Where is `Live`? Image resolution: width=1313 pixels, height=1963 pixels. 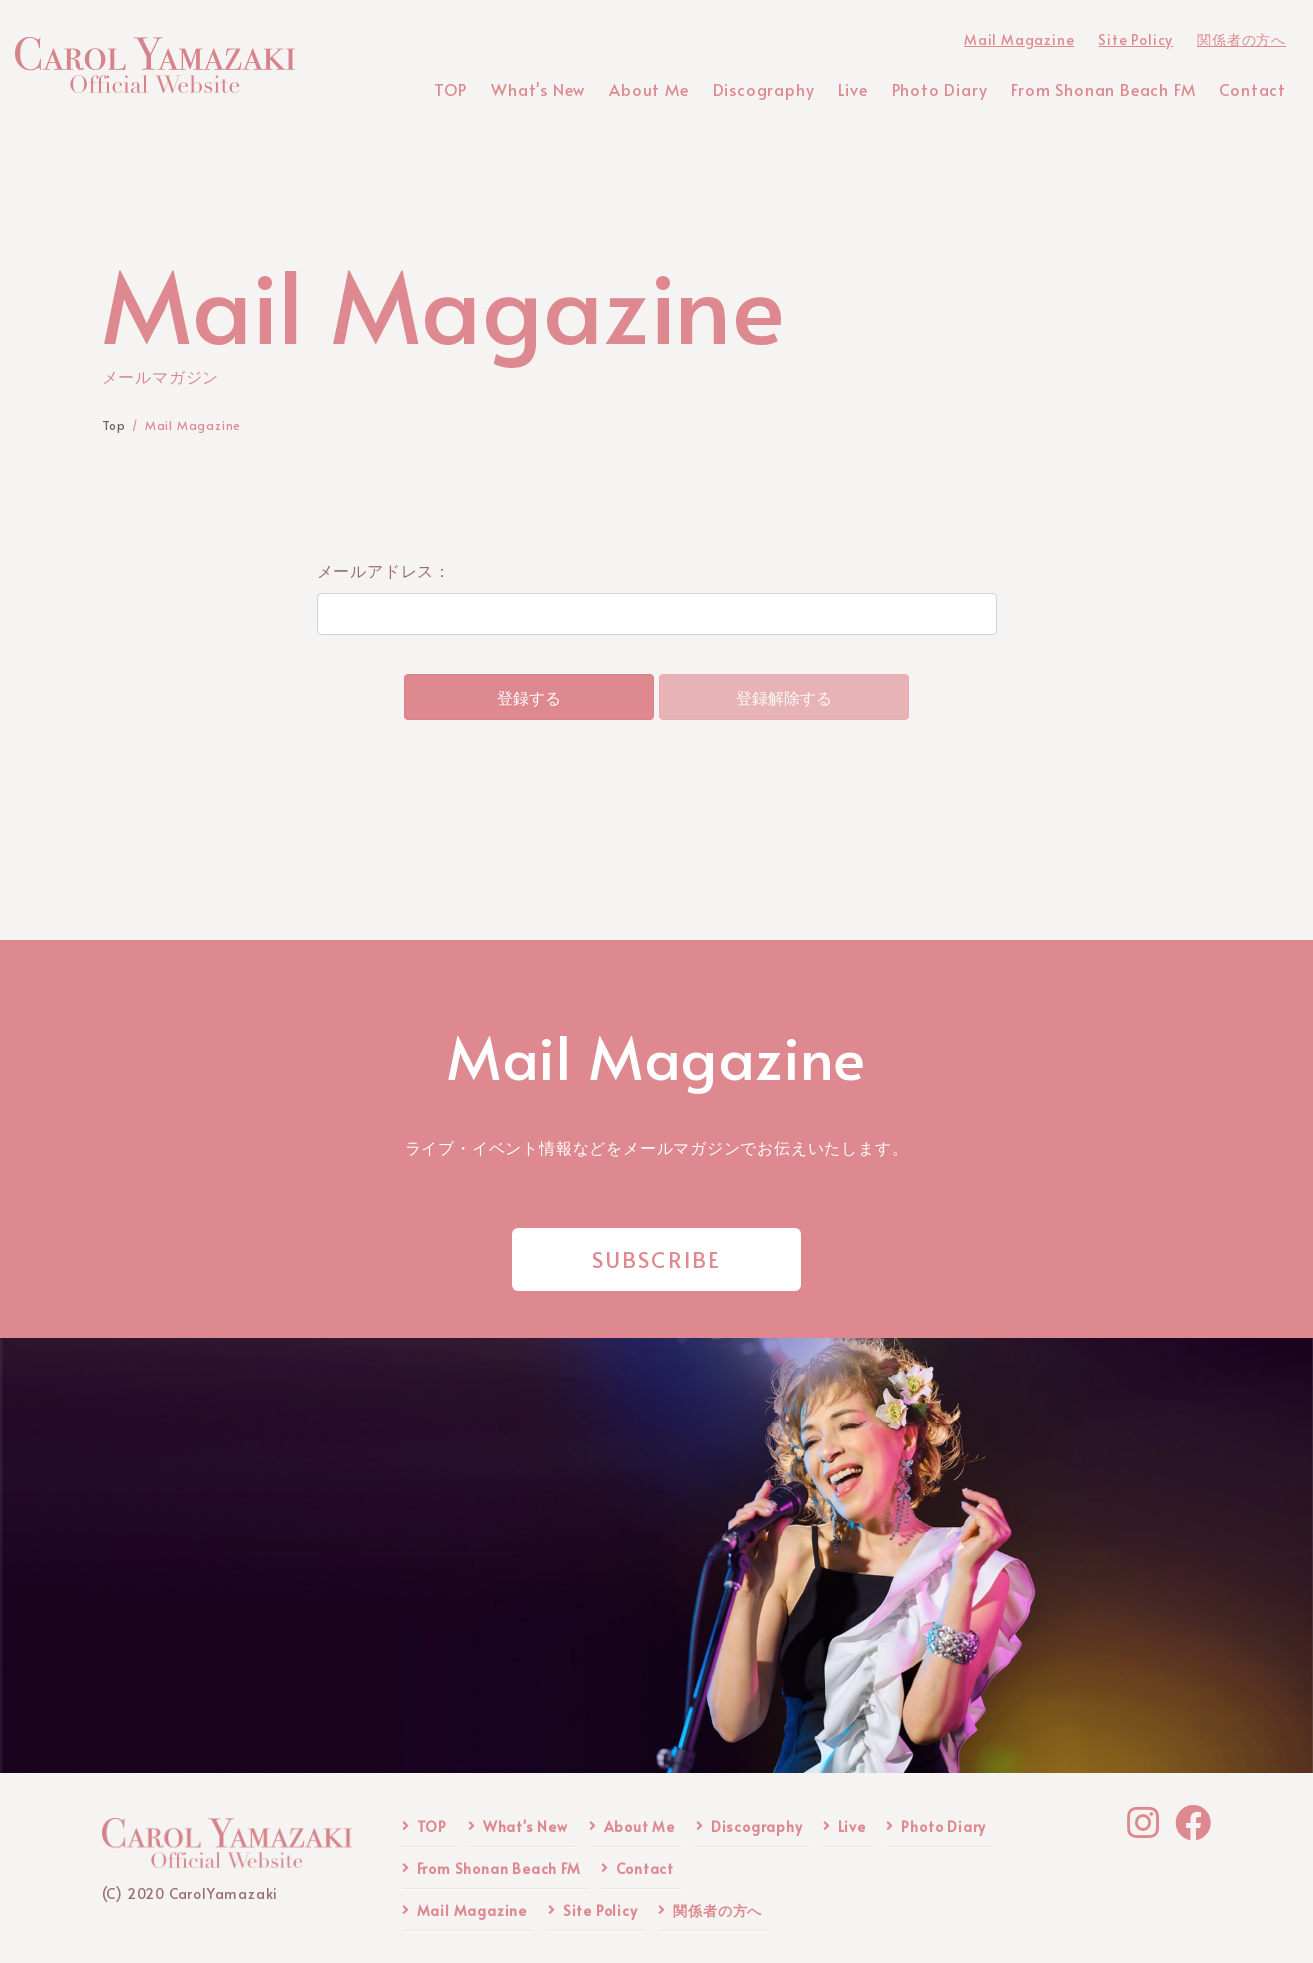 Live is located at coordinates (851, 1826).